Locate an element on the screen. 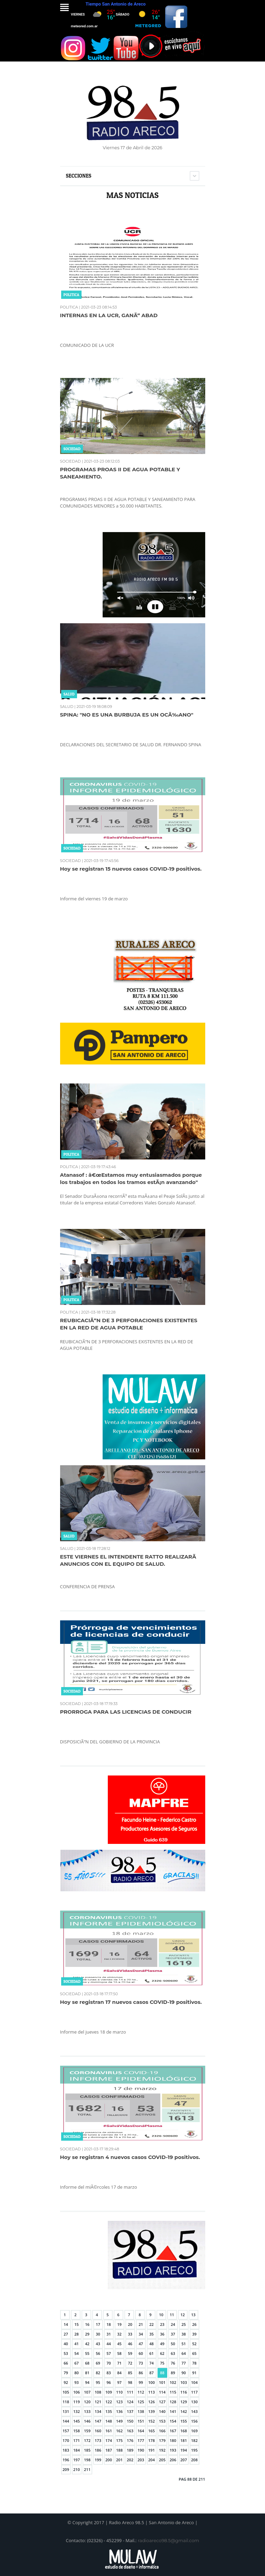 The image size is (265, 2576). 146 is located at coordinates (87, 2421).